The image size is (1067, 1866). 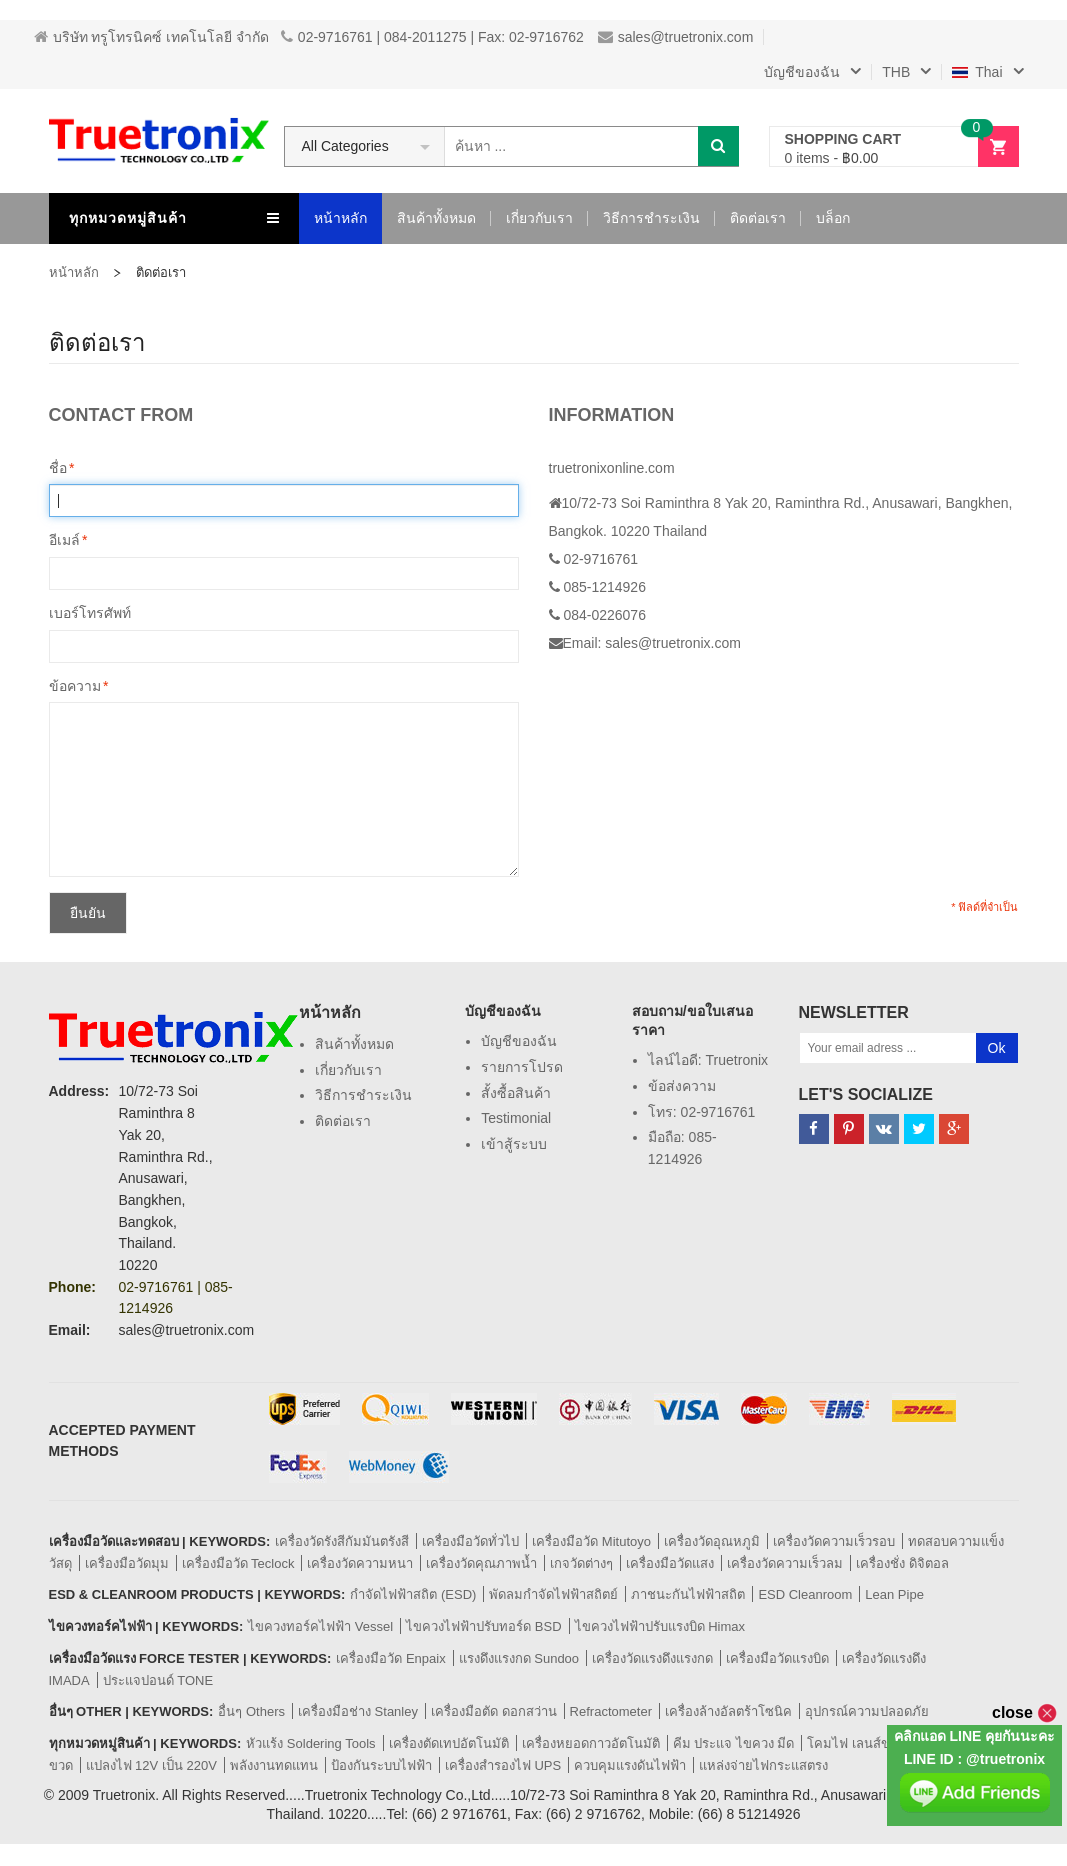 I want to click on สั้งซื้อสินค้า, so click(x=516, y=1093).